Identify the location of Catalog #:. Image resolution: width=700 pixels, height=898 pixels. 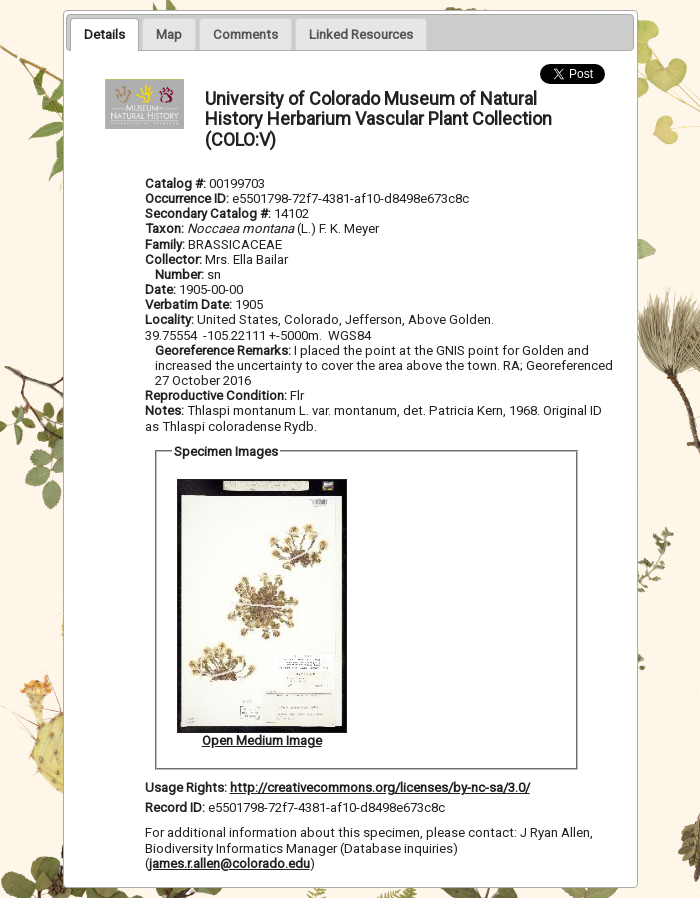
(177, 183).